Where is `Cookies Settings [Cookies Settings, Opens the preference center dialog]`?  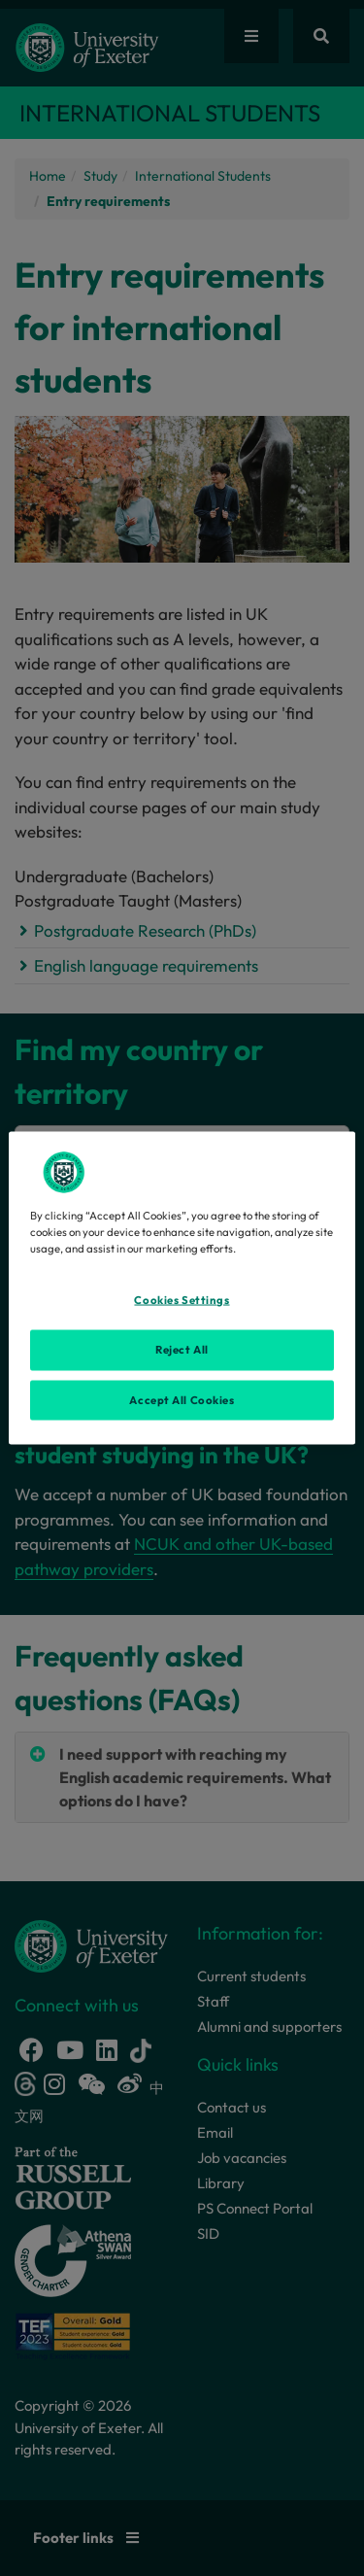
Cookies Settings [Cookies Settings, Opens the preference center dialog] is located at coordinates (181, 1299).